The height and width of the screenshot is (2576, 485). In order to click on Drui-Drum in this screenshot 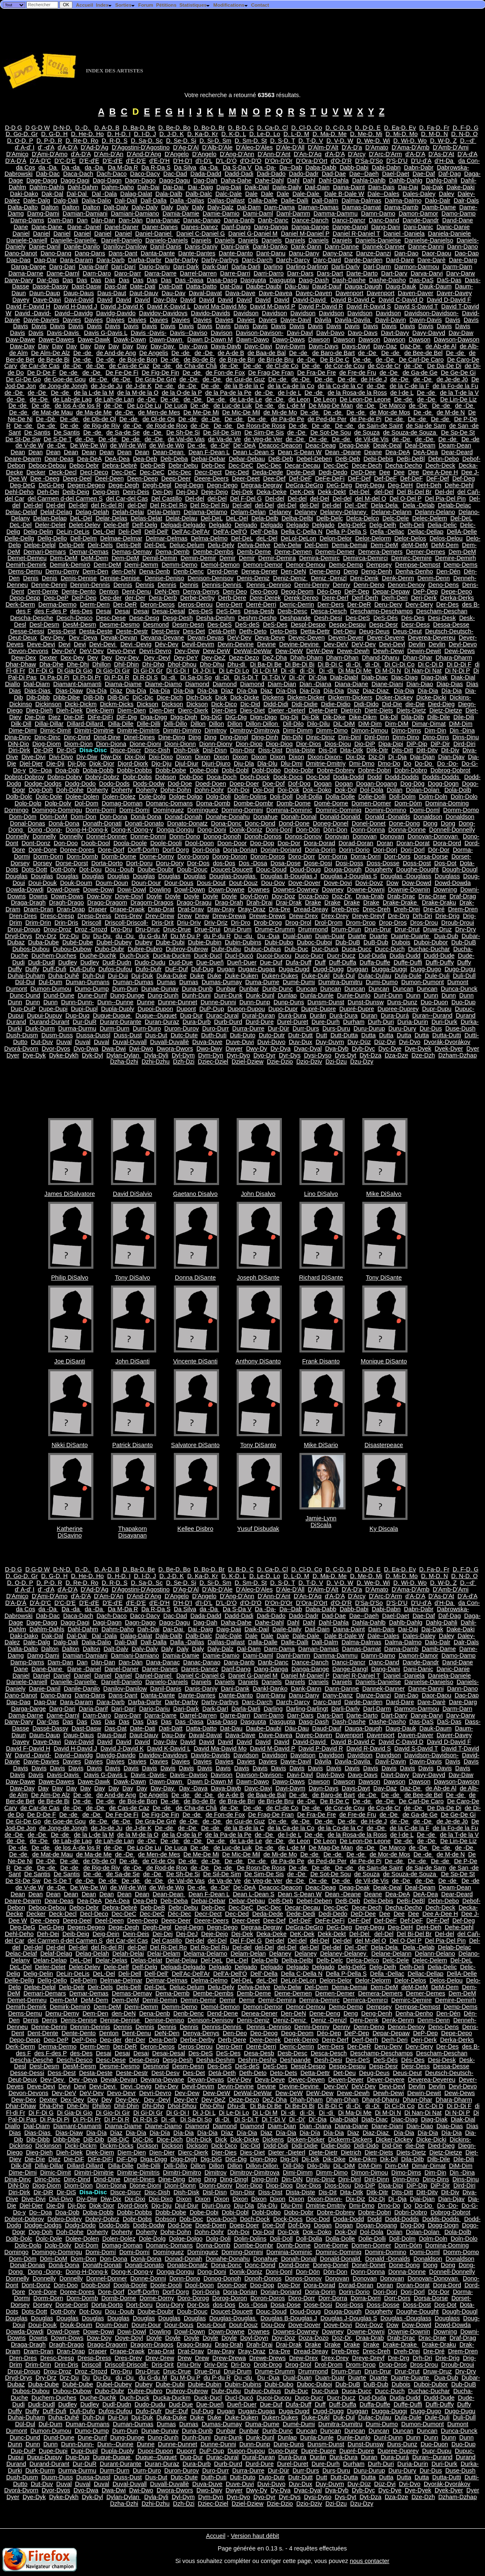, I will do `click(237, 929)`.